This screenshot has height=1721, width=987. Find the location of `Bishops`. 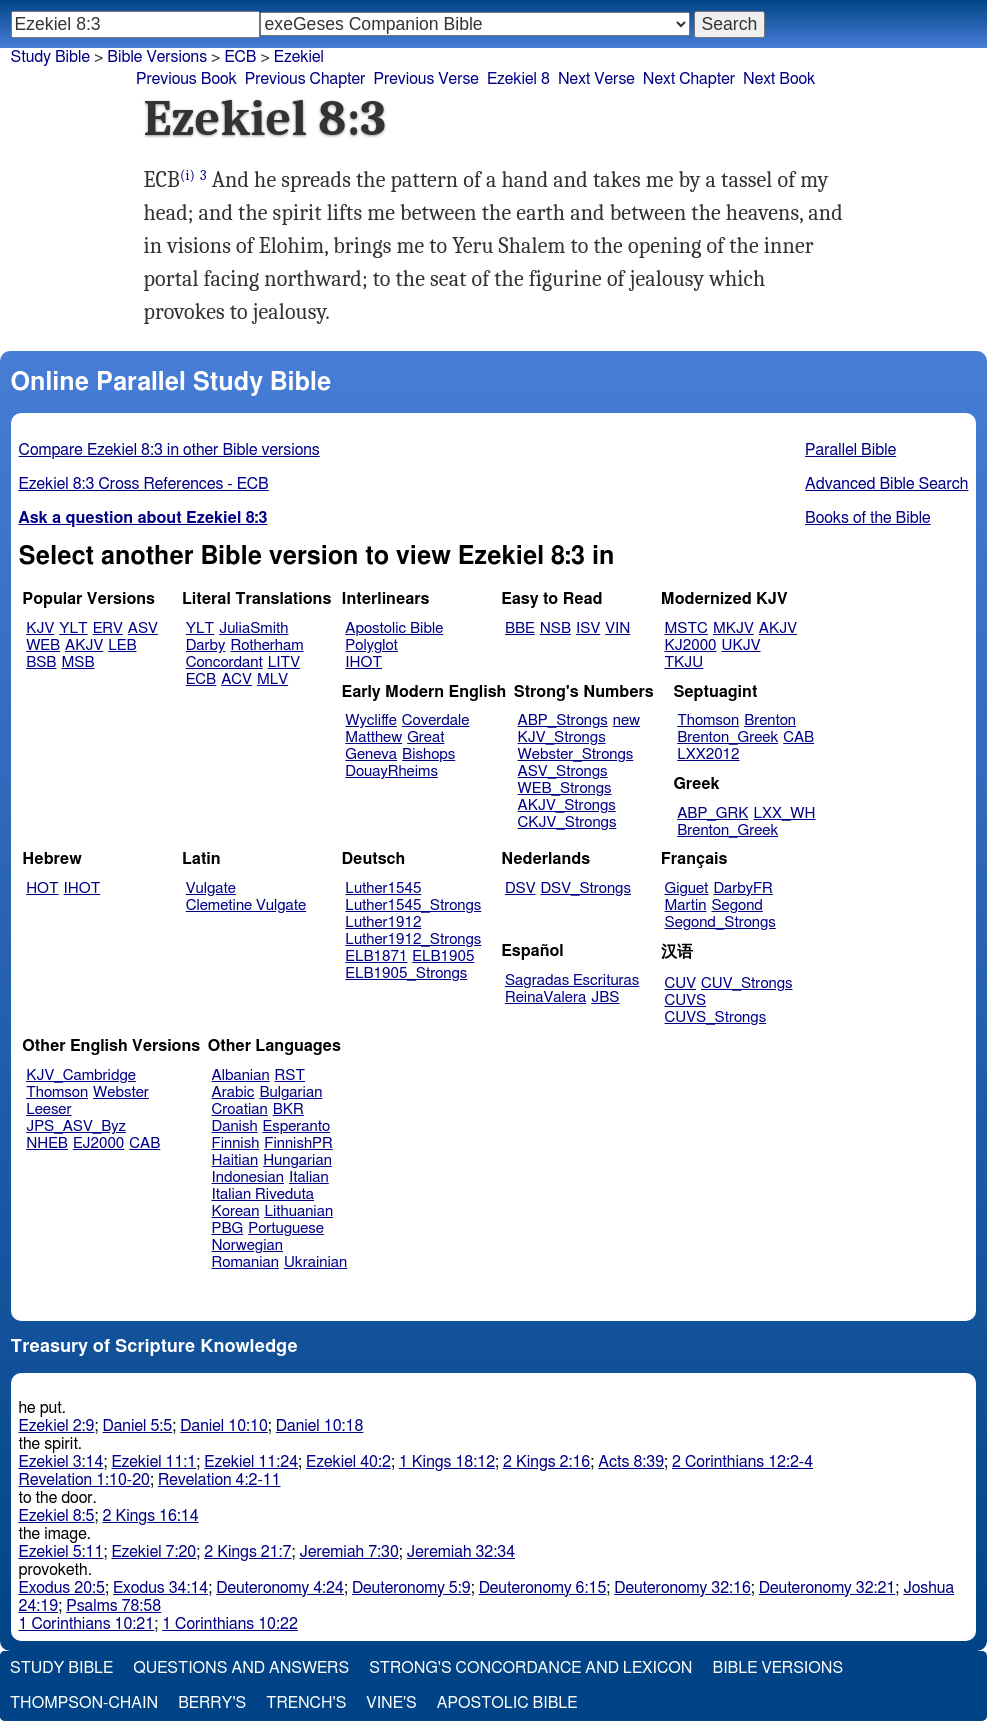

Bishops is located at coordinates (428, 754).